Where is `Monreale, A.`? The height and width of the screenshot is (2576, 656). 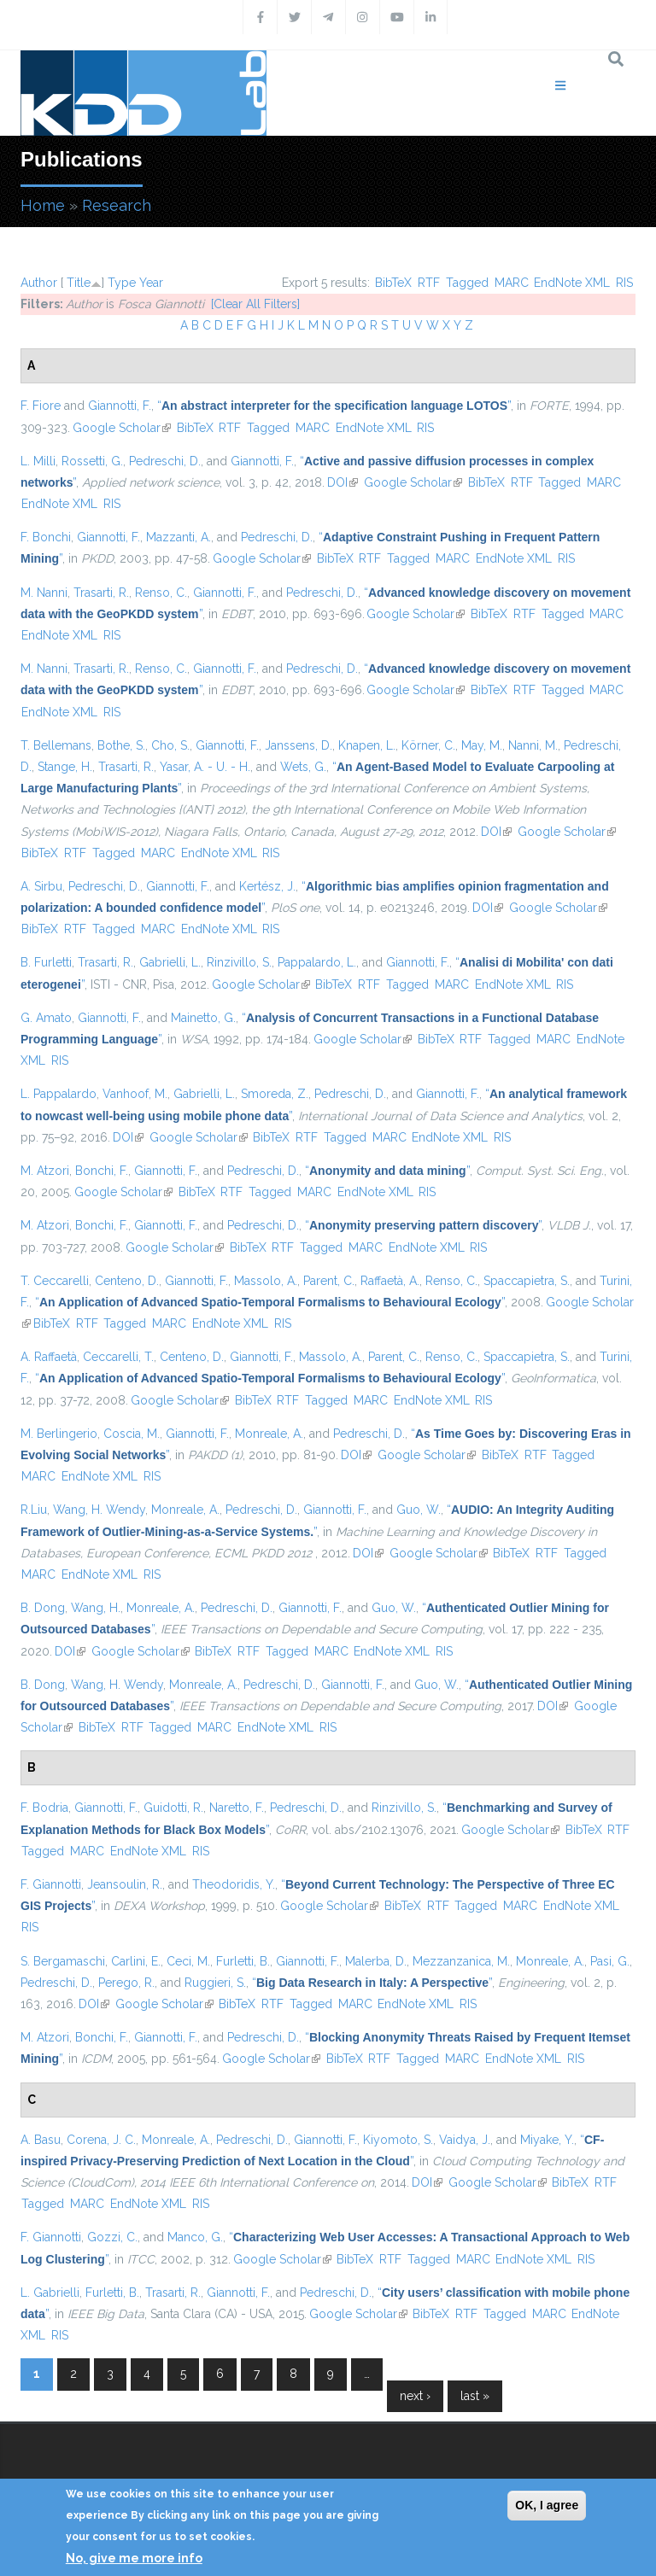
Monreale, A. is located at coordinates (269, 1433).